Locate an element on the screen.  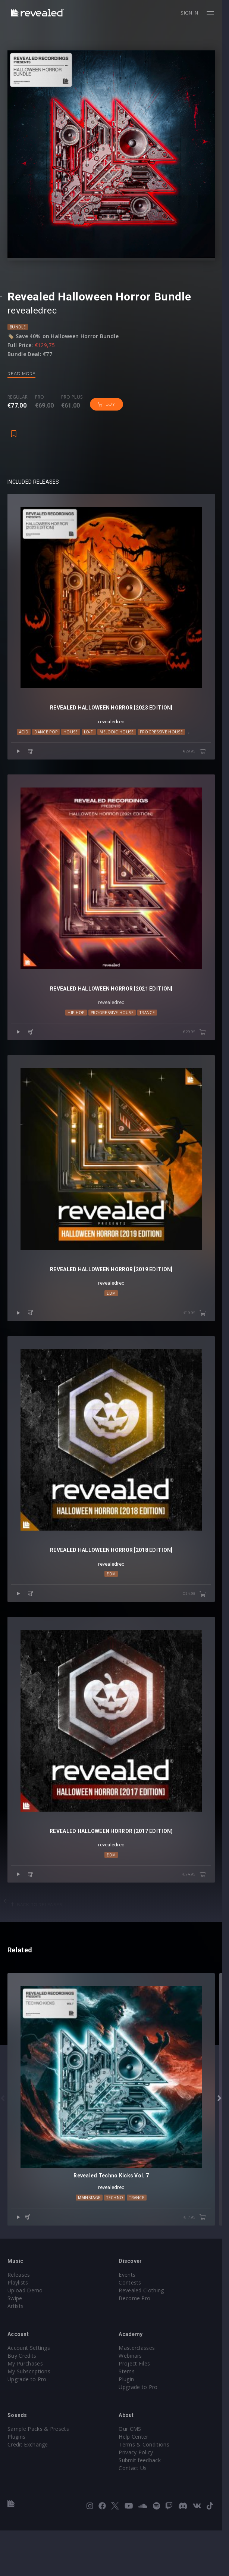
House is located at coordinates (73, 745).